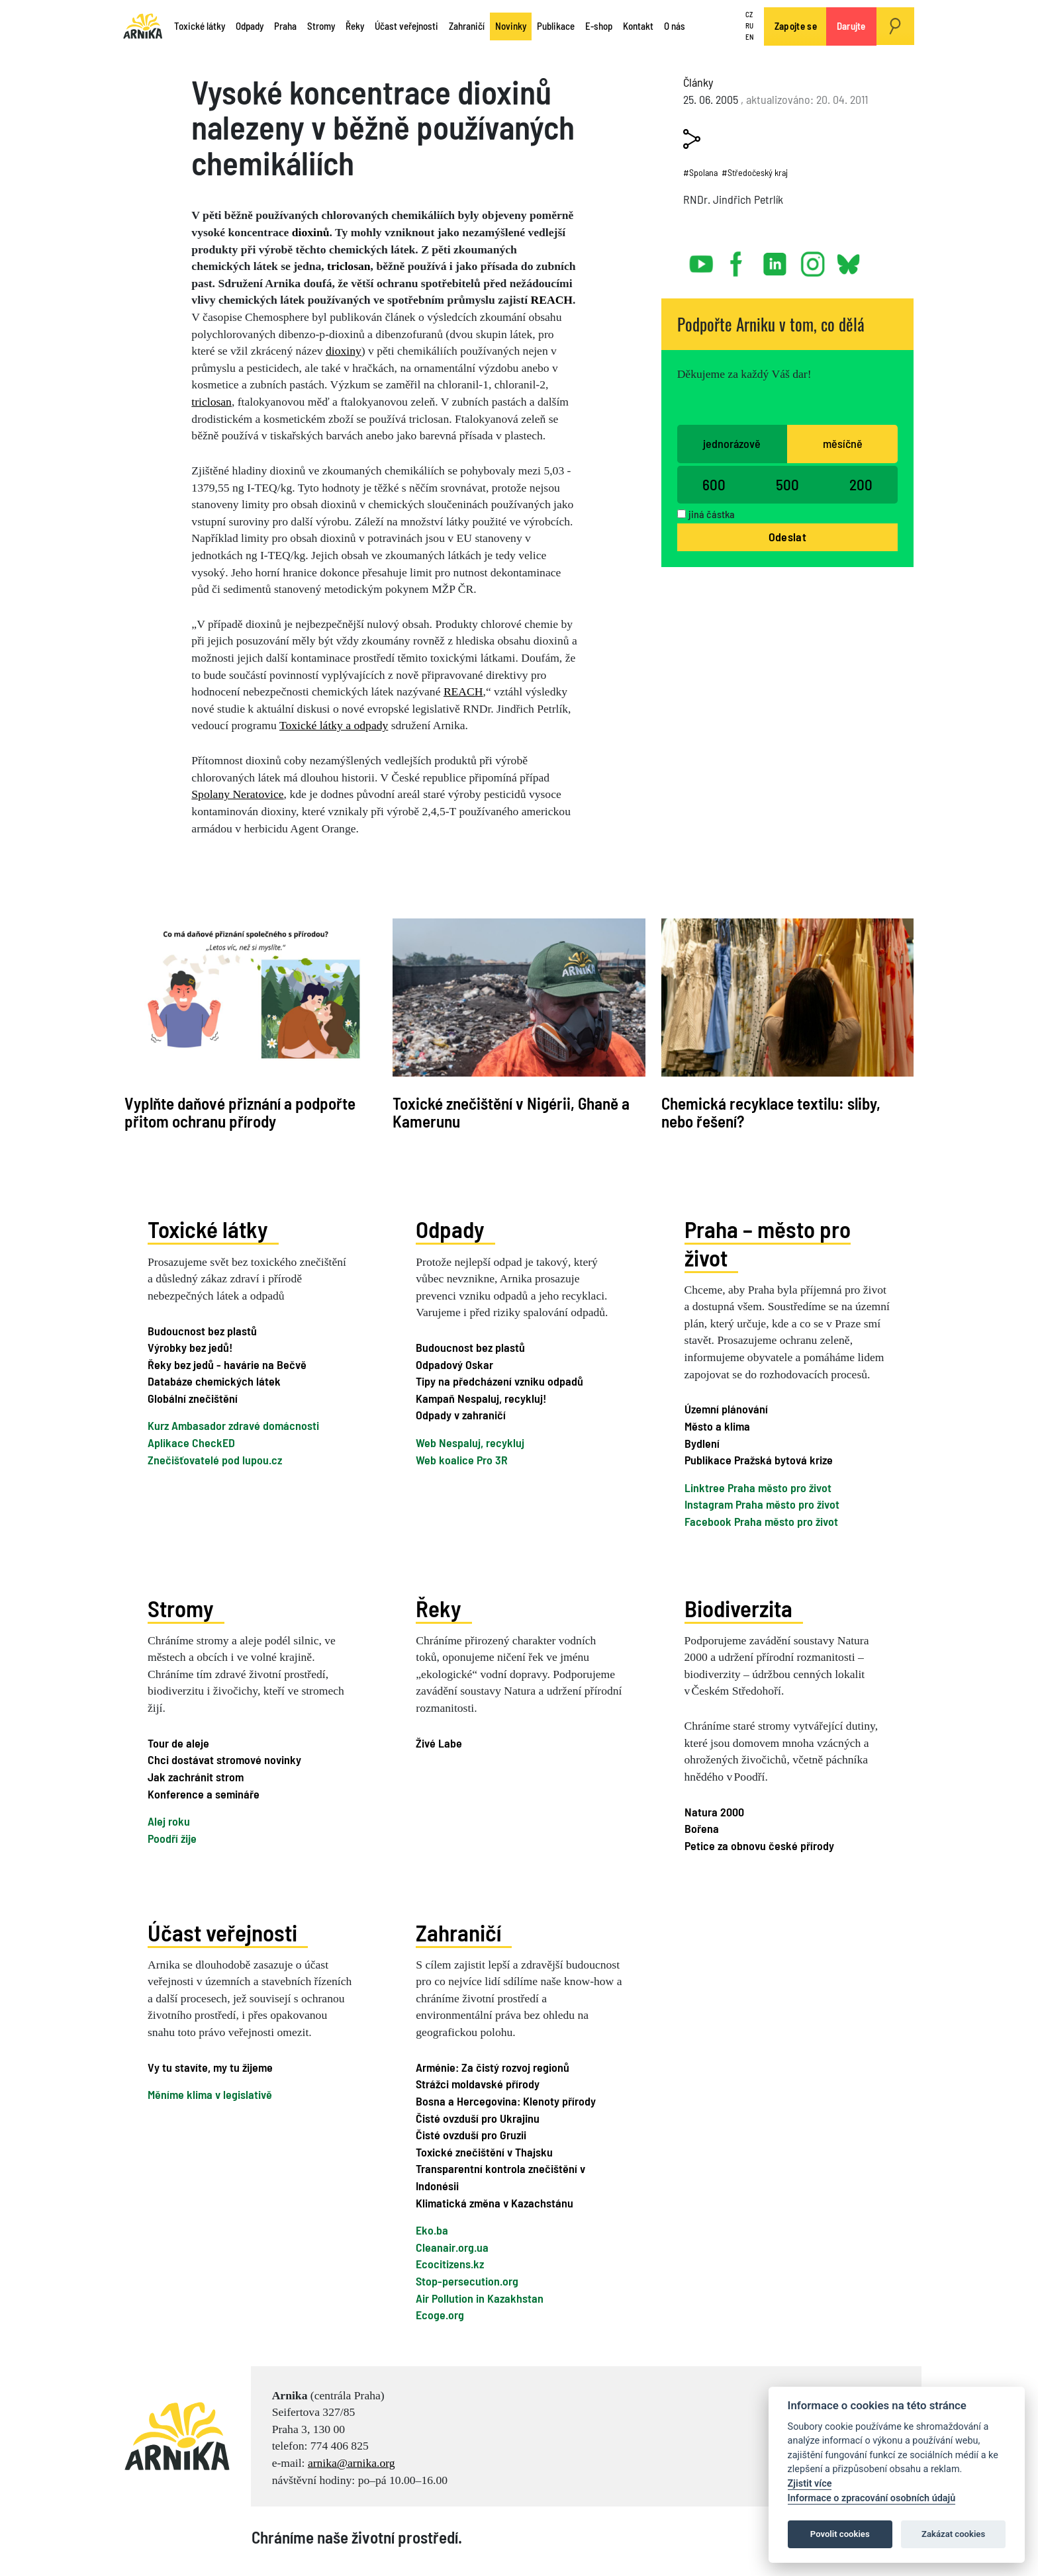 This screenshot has width=1038, height=2576. What do you see at coordinates (638, 26) in the screenshot?
I see `Kontakt` at bounding box center [638, 26].